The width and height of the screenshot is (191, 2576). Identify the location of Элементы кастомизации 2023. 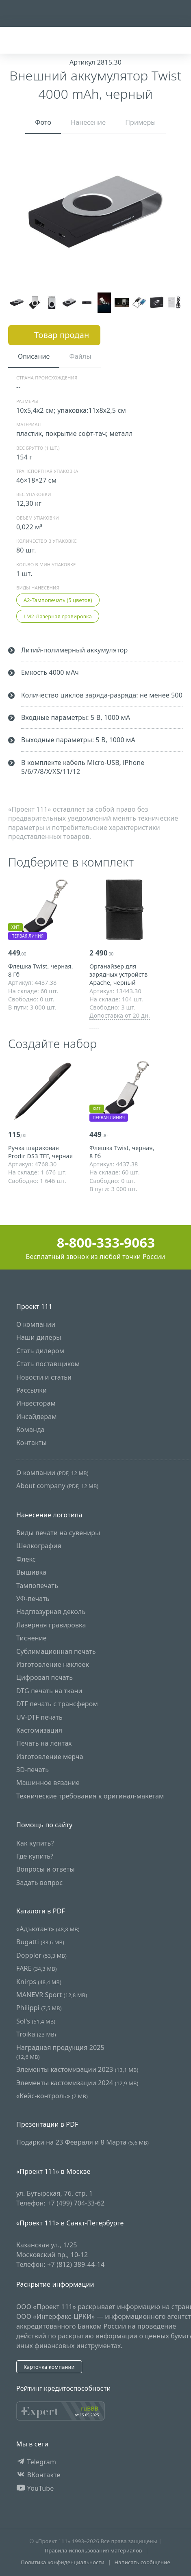
(77, 2069).